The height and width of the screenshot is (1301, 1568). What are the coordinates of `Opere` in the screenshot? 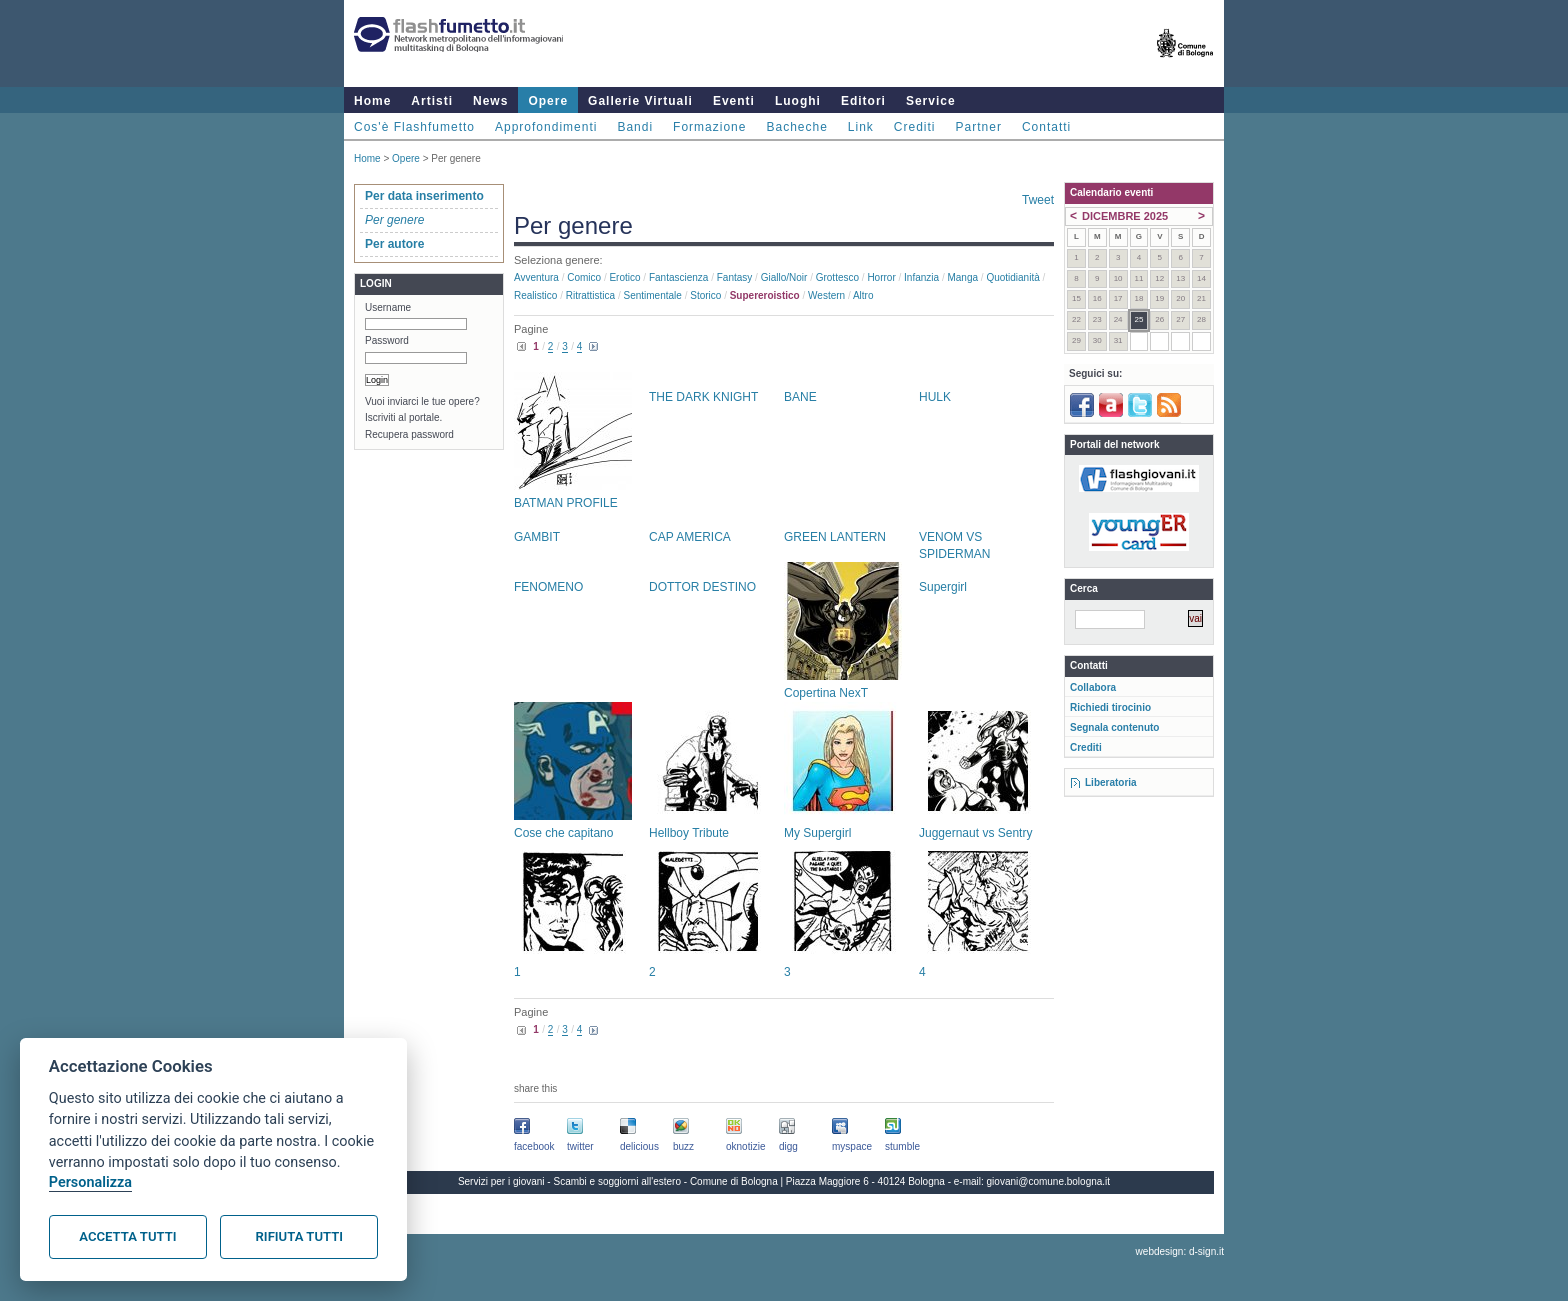 It's located at (548, 101).